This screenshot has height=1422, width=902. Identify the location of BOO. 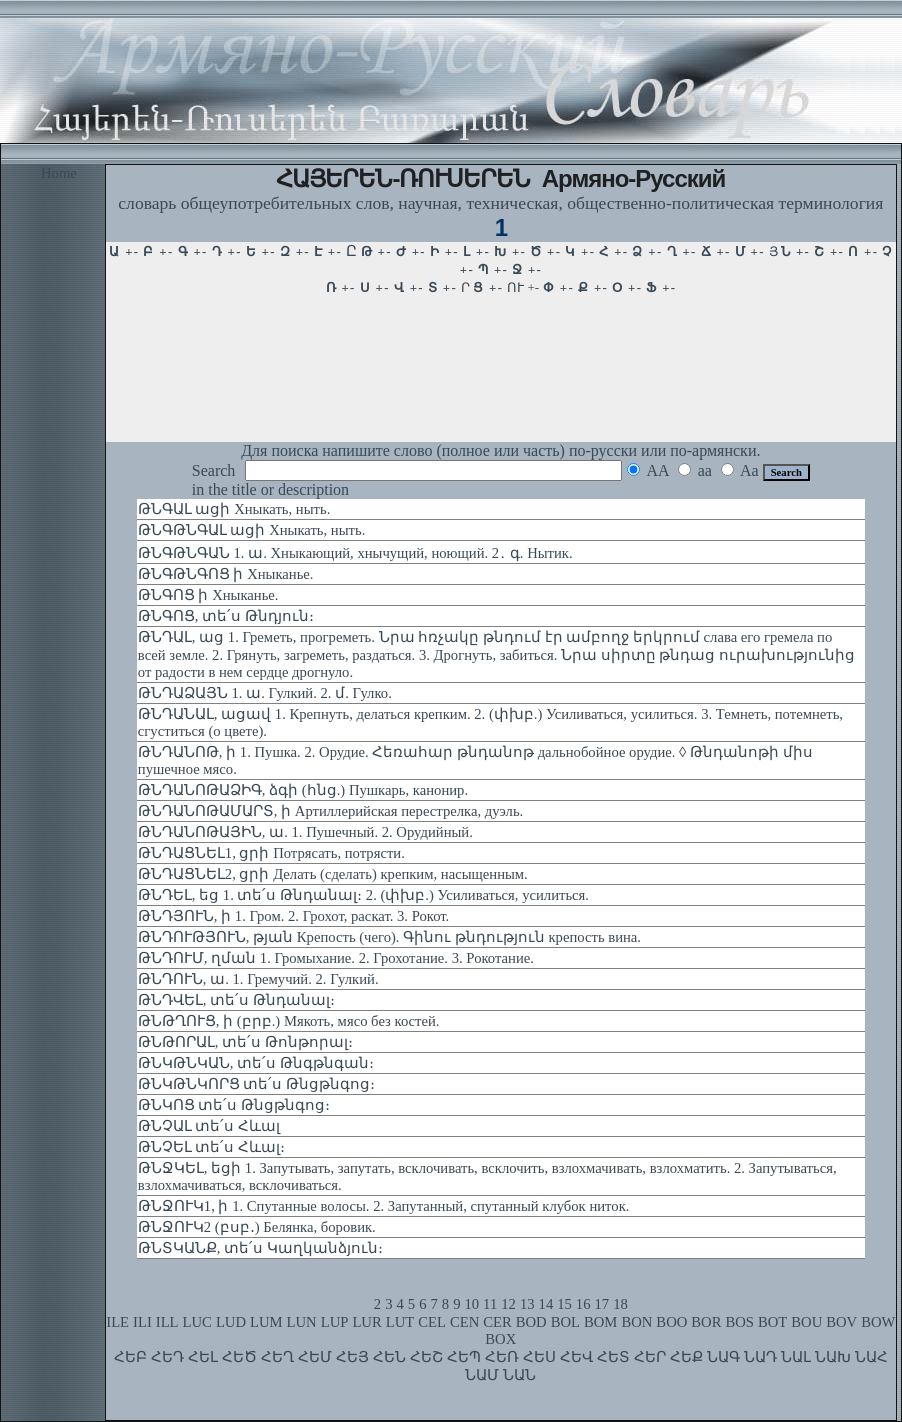
(671, 1322).